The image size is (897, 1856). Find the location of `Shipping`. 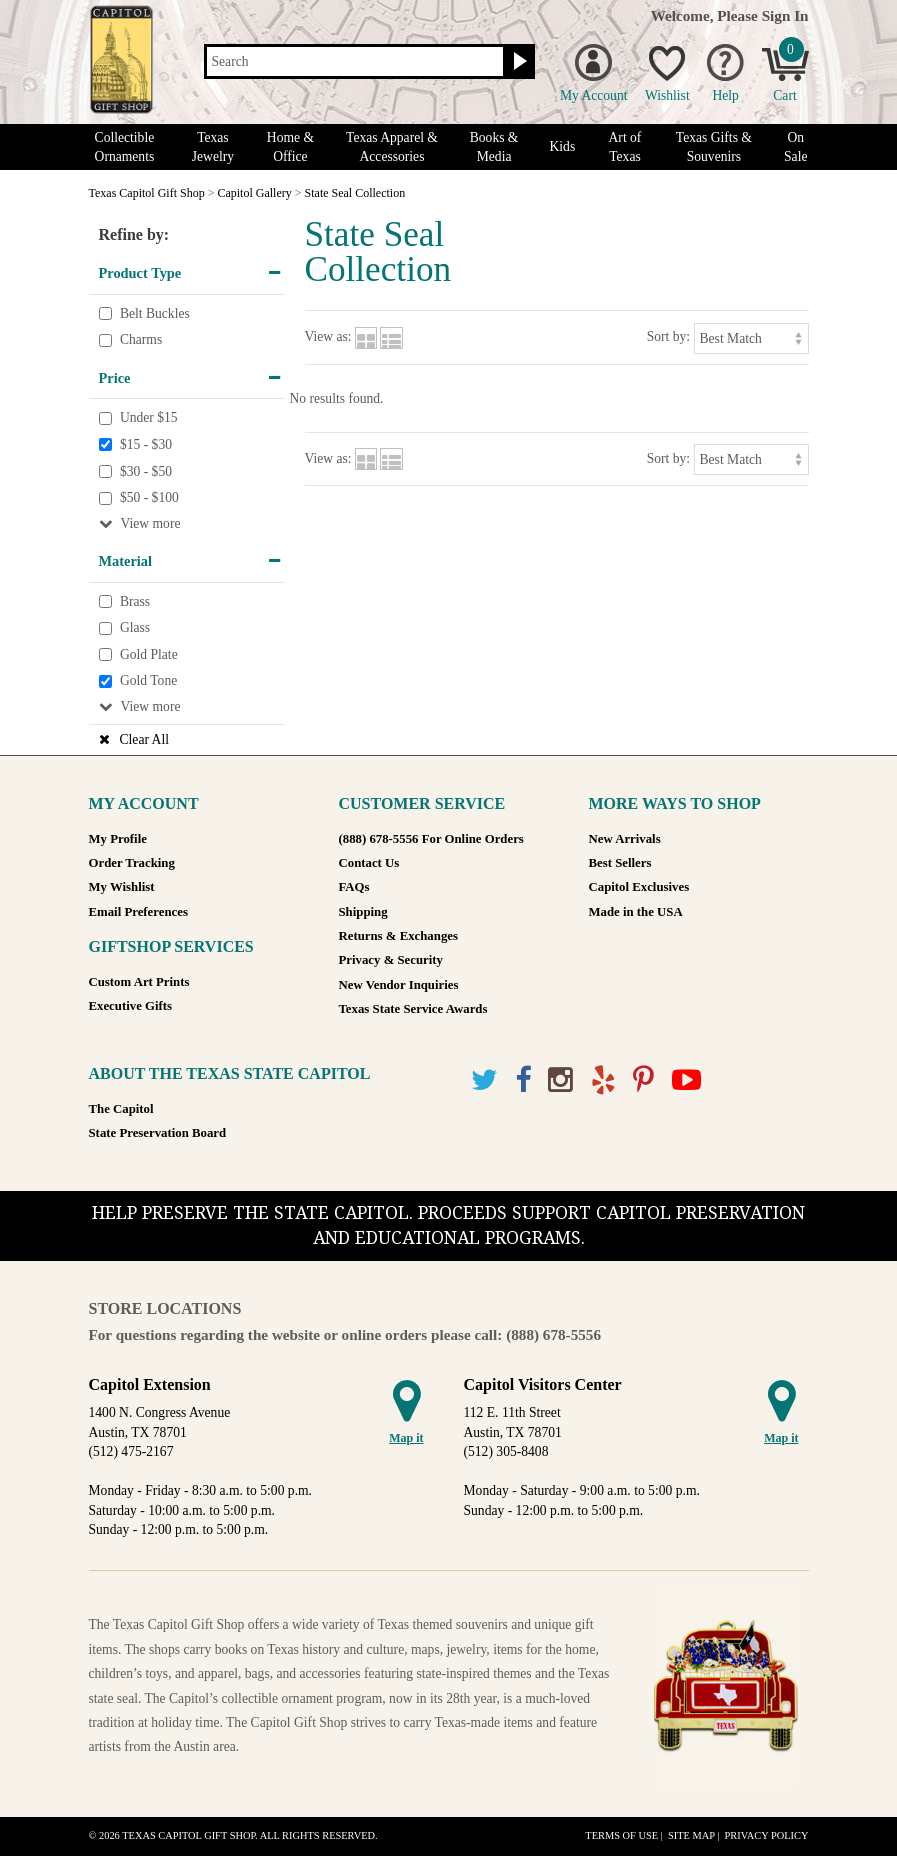

Shipping is located at coordinates (363, 912).